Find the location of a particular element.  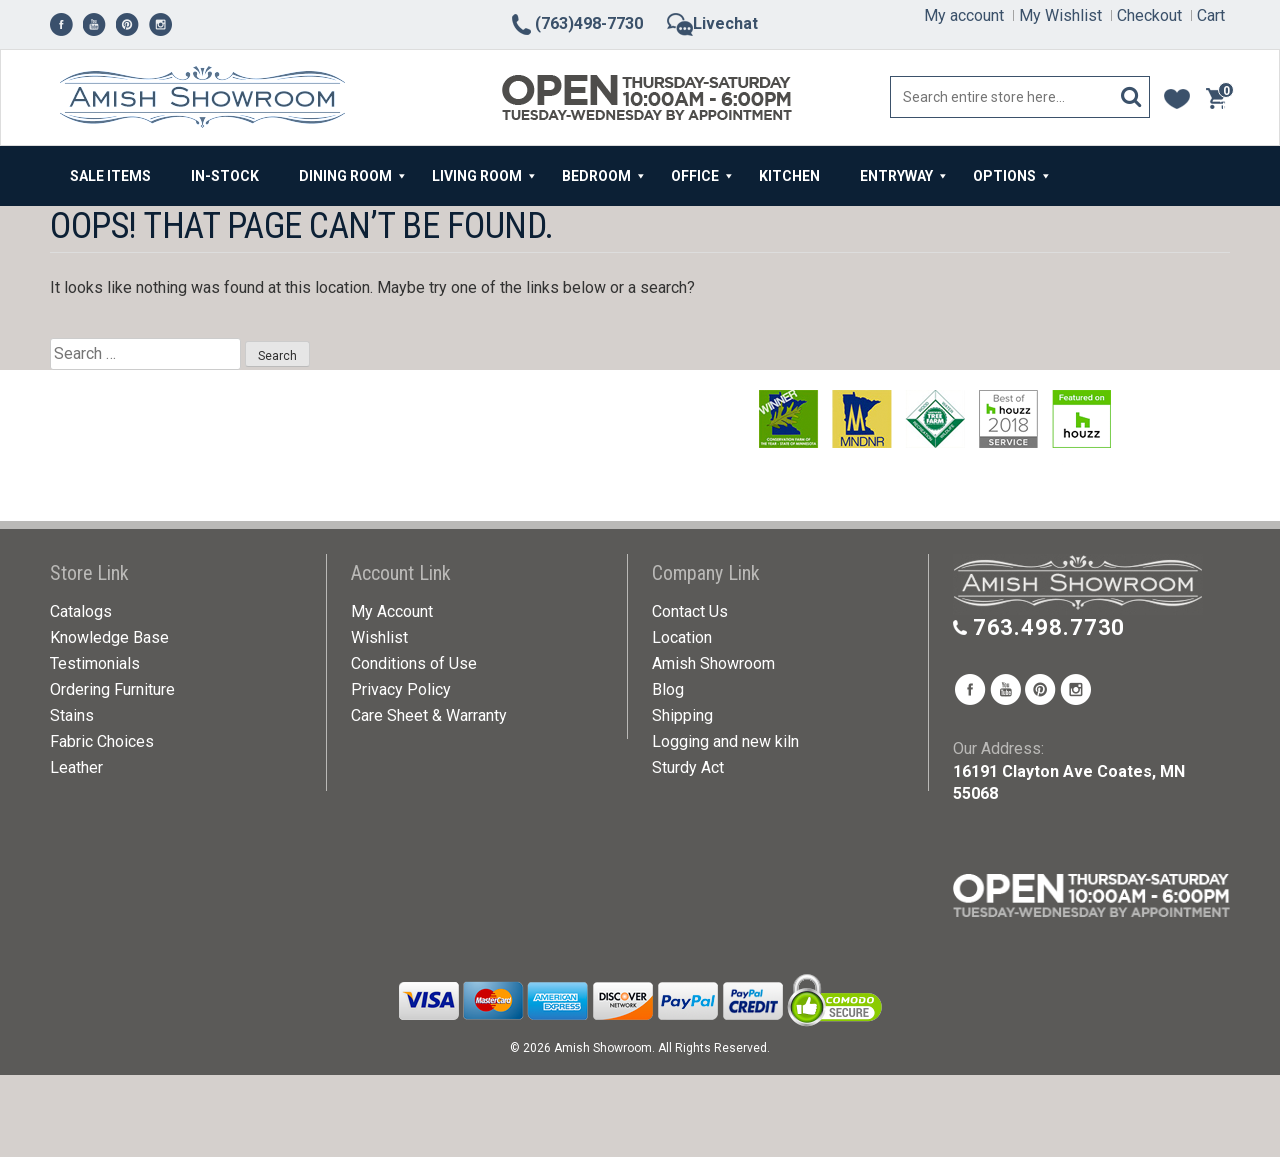

My Wishlist is located at coordinates (1060, 15).